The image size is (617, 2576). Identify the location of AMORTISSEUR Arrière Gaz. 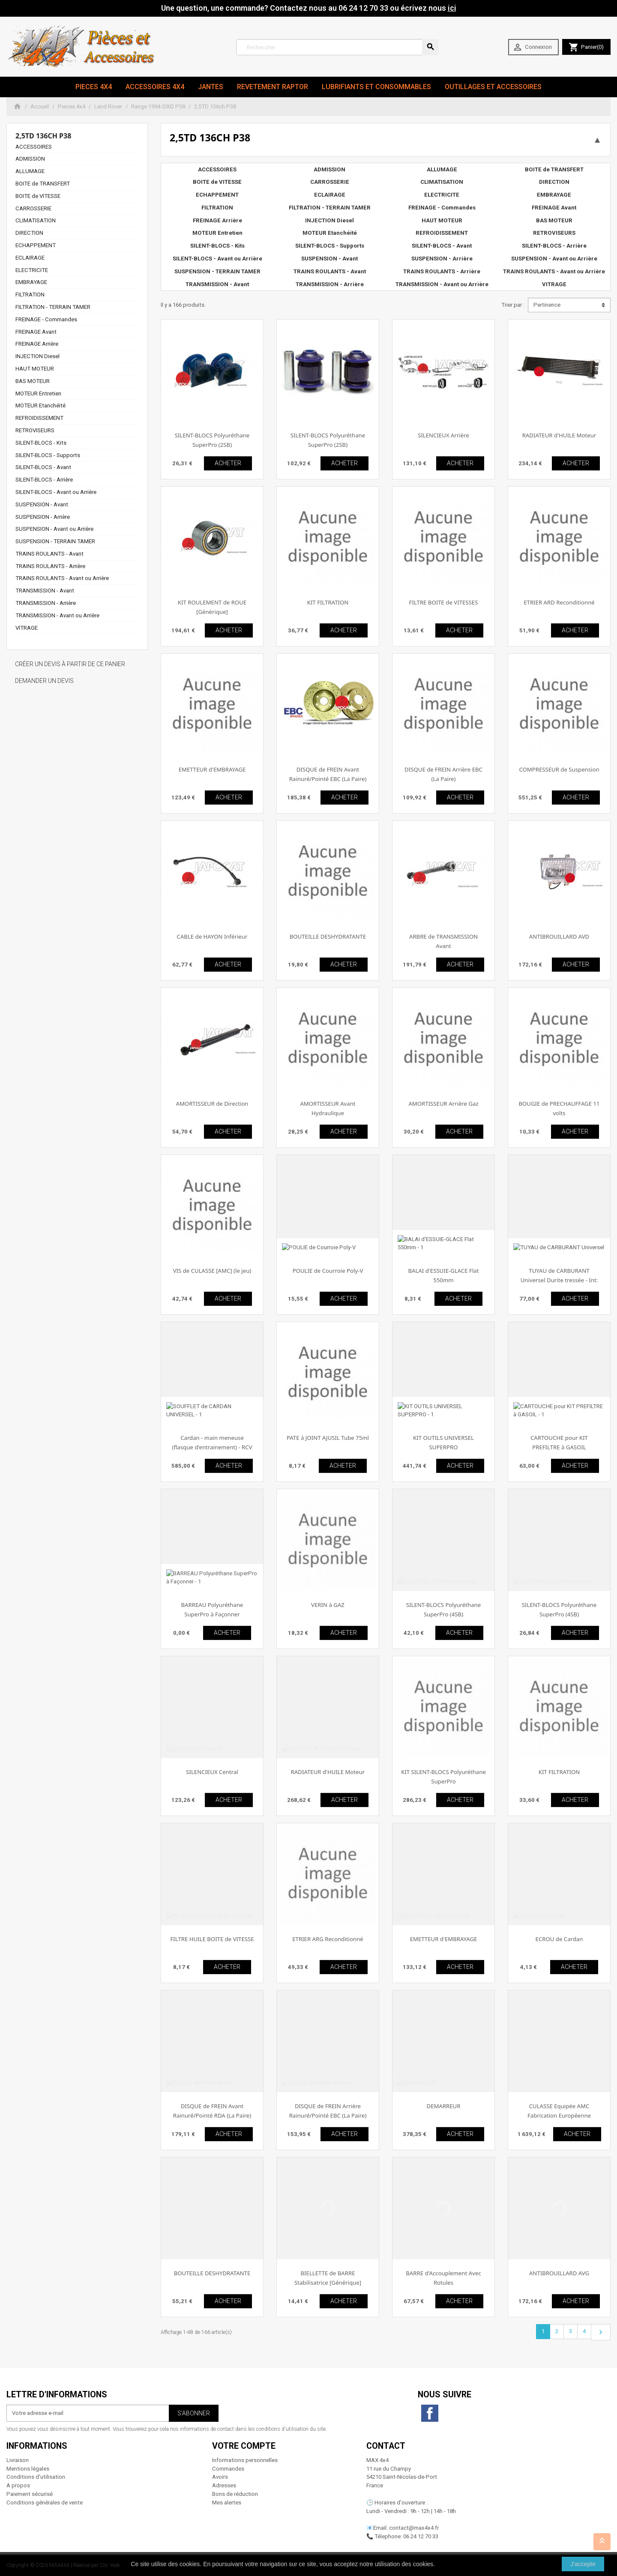
(443, 1103).